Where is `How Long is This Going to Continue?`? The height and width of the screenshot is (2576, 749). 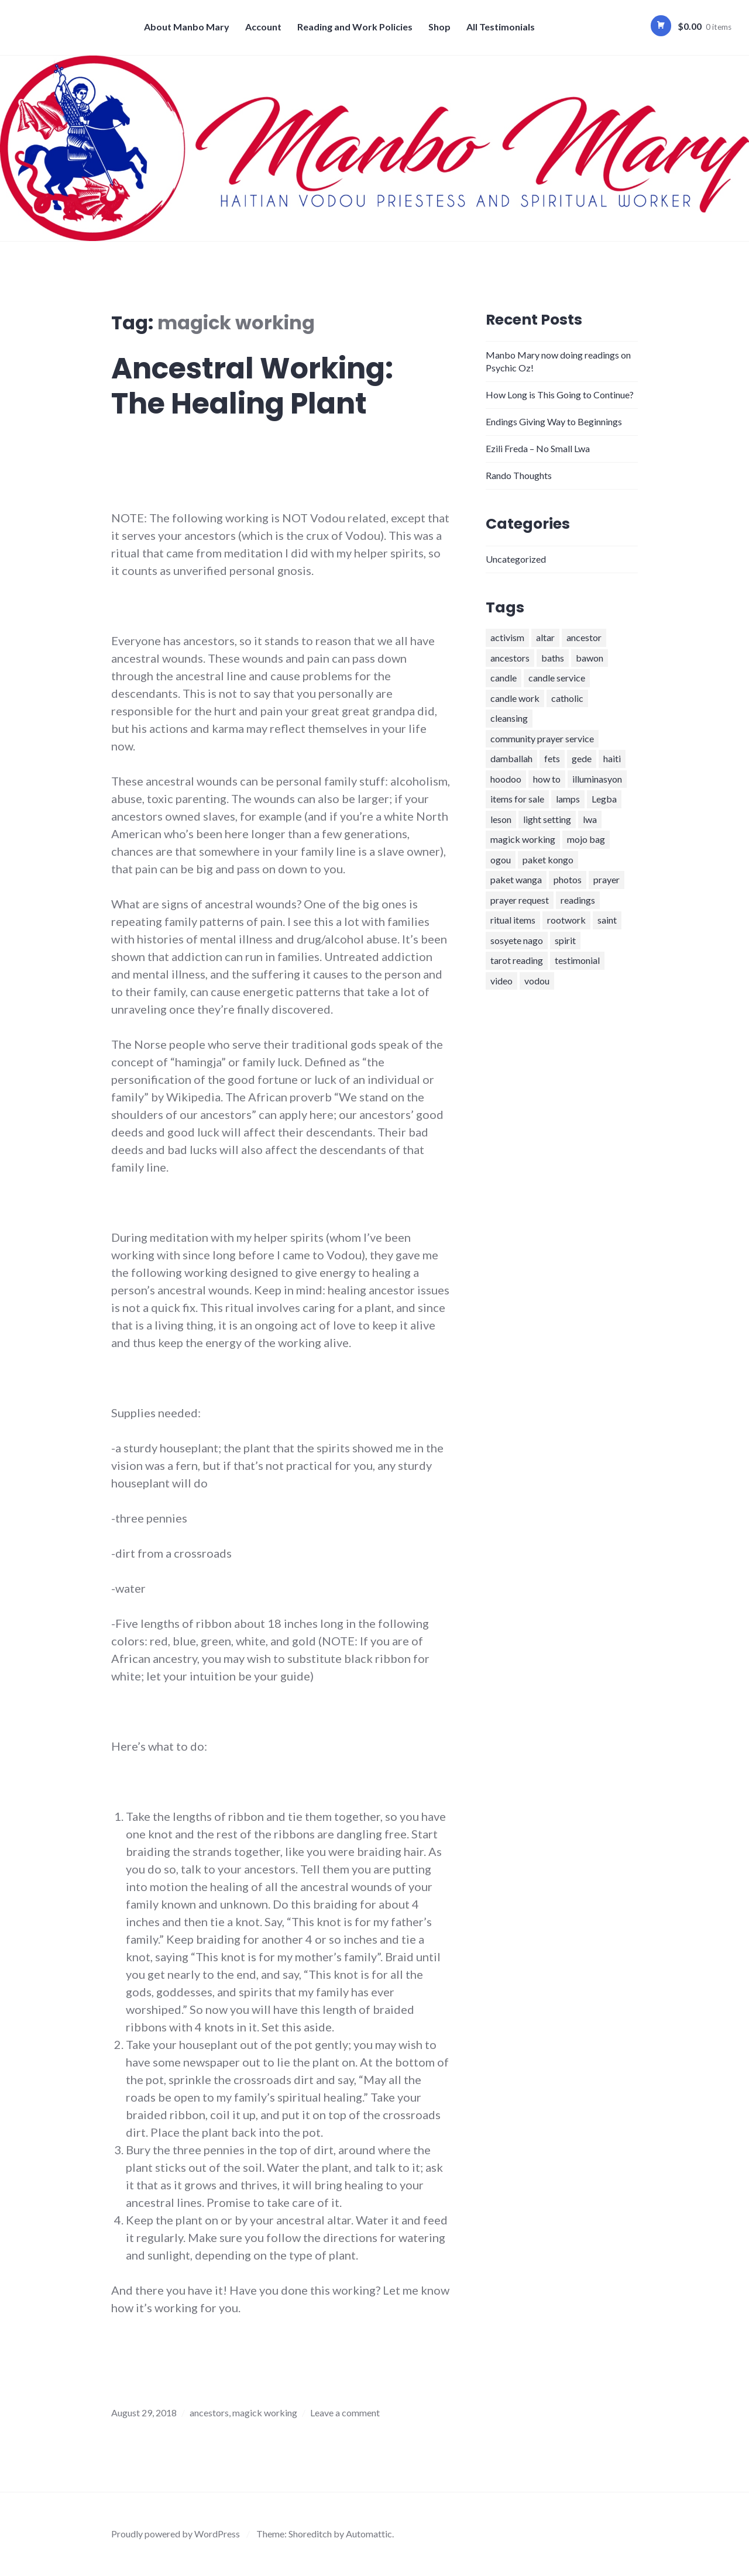 How Long is This Going to Continue? is located at coordinates (560, 394).